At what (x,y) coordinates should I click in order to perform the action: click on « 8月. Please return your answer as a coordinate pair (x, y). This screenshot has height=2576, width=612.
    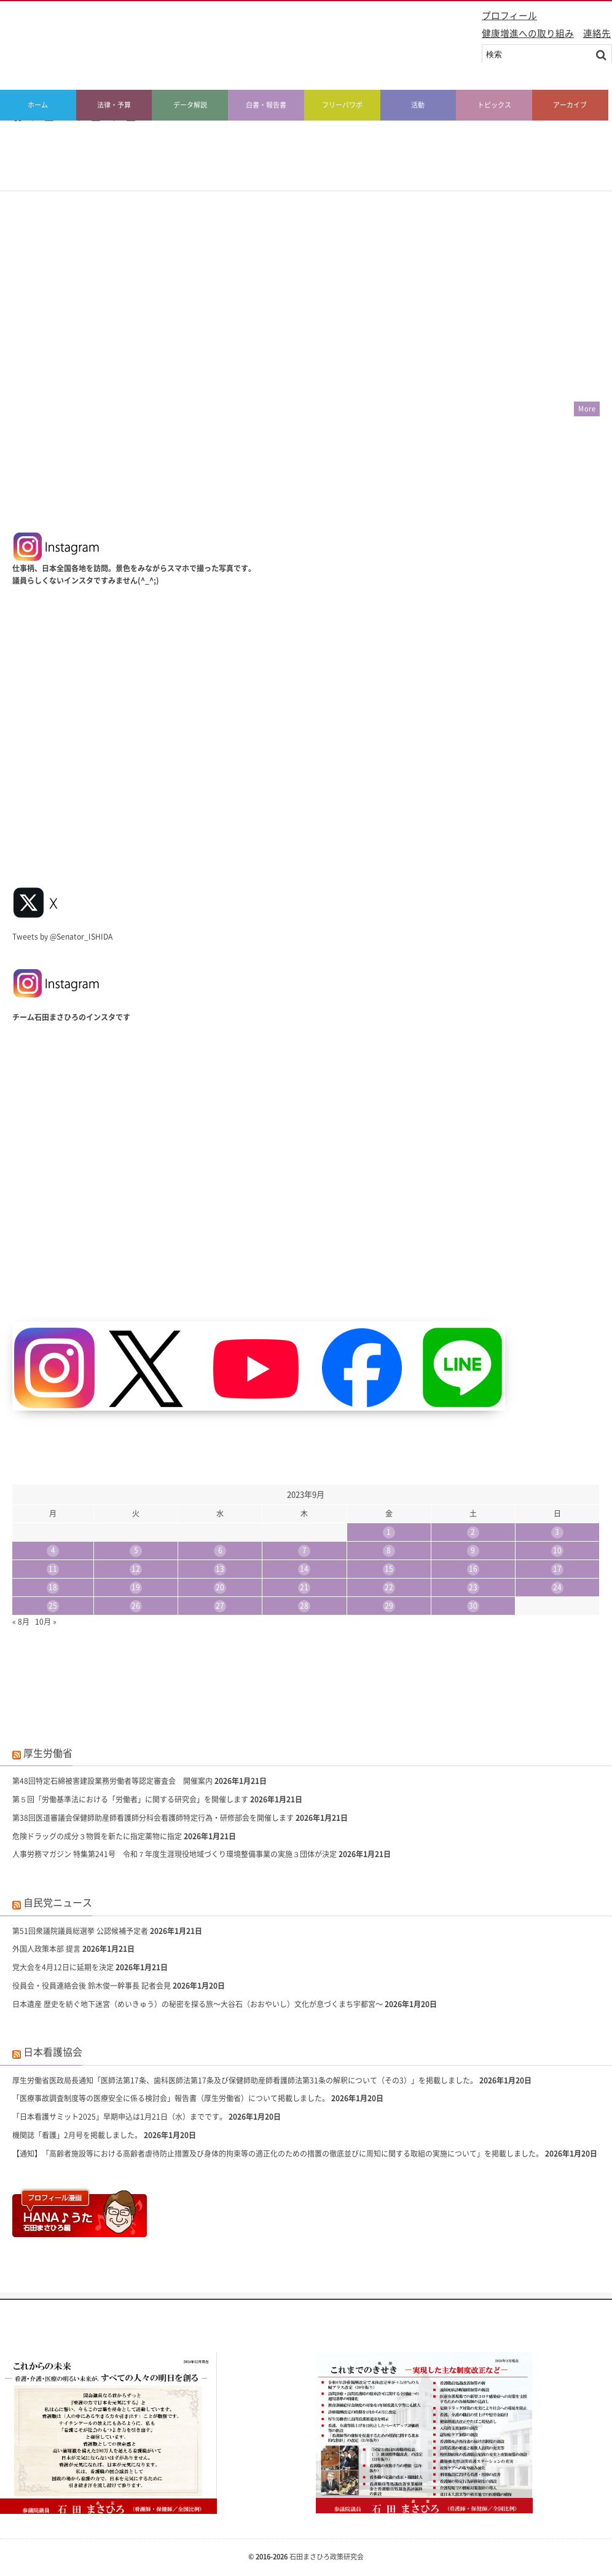
    Looking at the image, I should click on (20, 1621).